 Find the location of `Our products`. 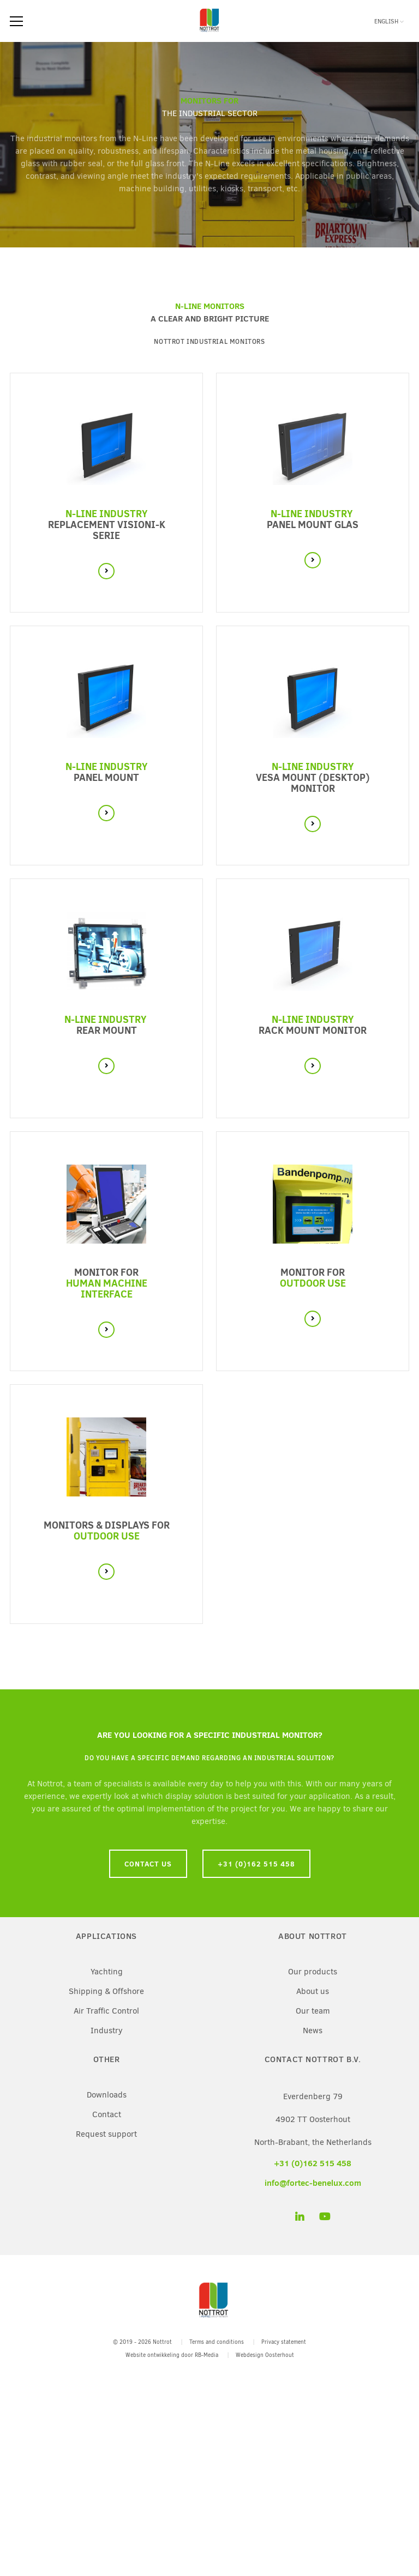

Our products is located at coordinates (312, 1971).